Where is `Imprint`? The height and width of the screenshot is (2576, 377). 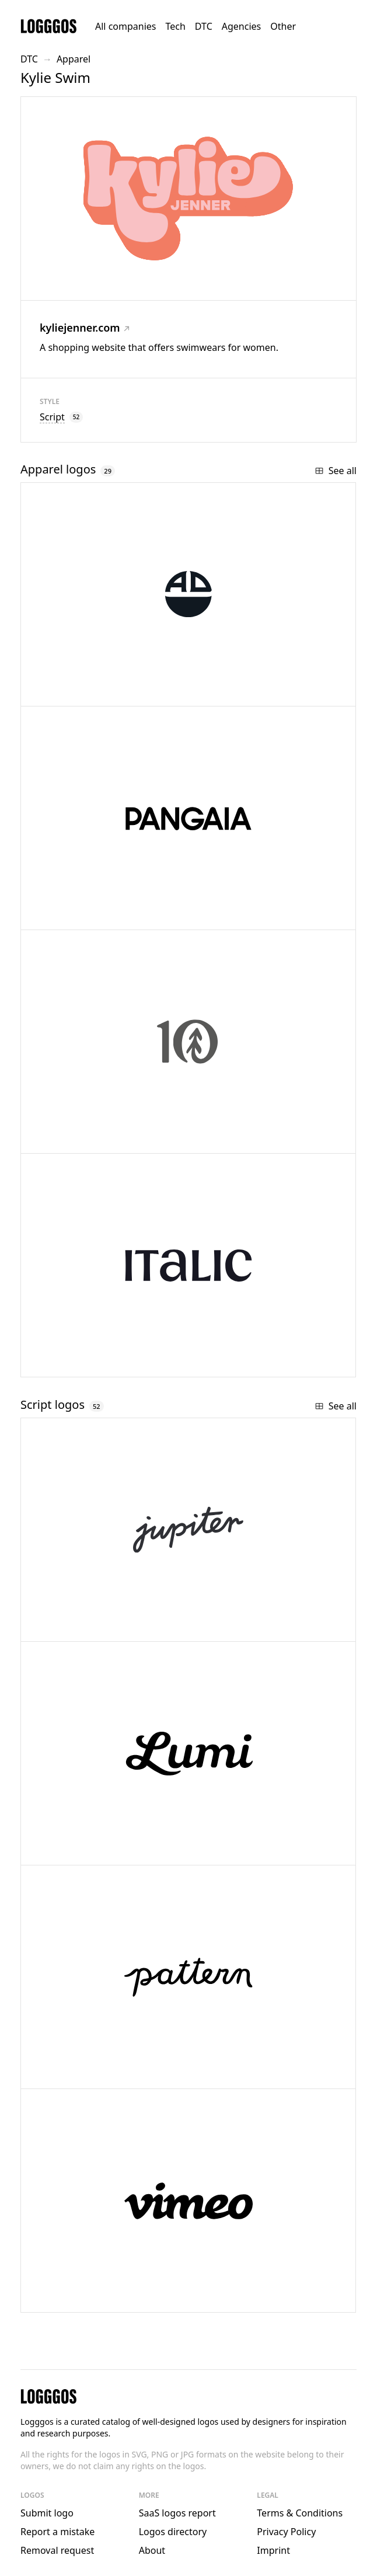 Imprint is located at coordinates (273, 2550).